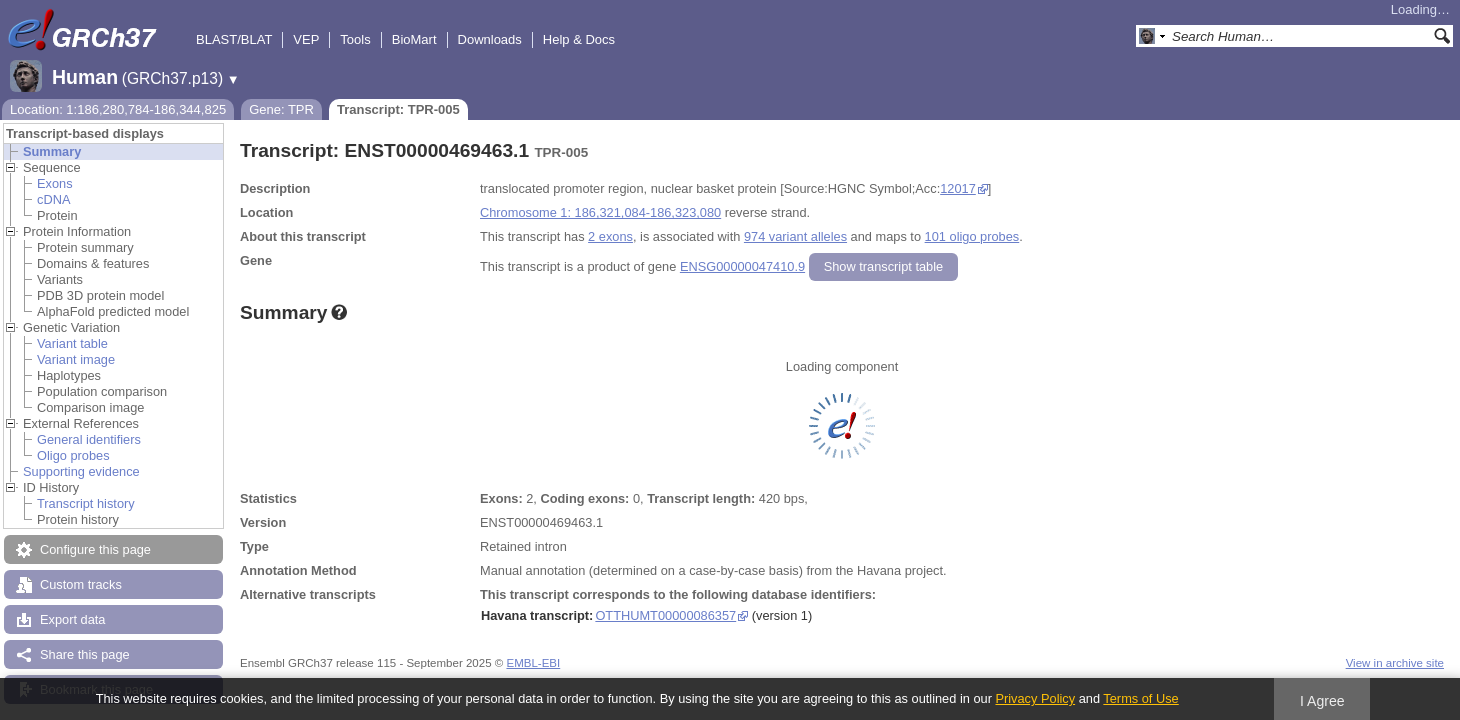  I want to click on 2 exons, so click(610, 236).